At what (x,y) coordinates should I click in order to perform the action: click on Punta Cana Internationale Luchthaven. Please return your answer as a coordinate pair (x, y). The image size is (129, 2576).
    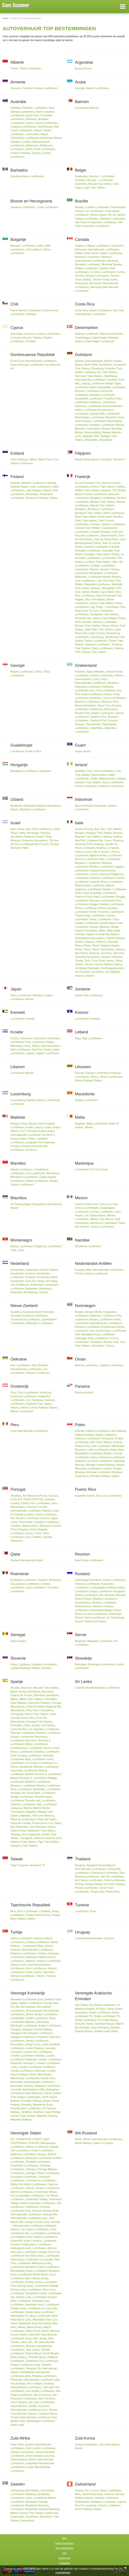
    Looking at the image, I should click on (33, 361).